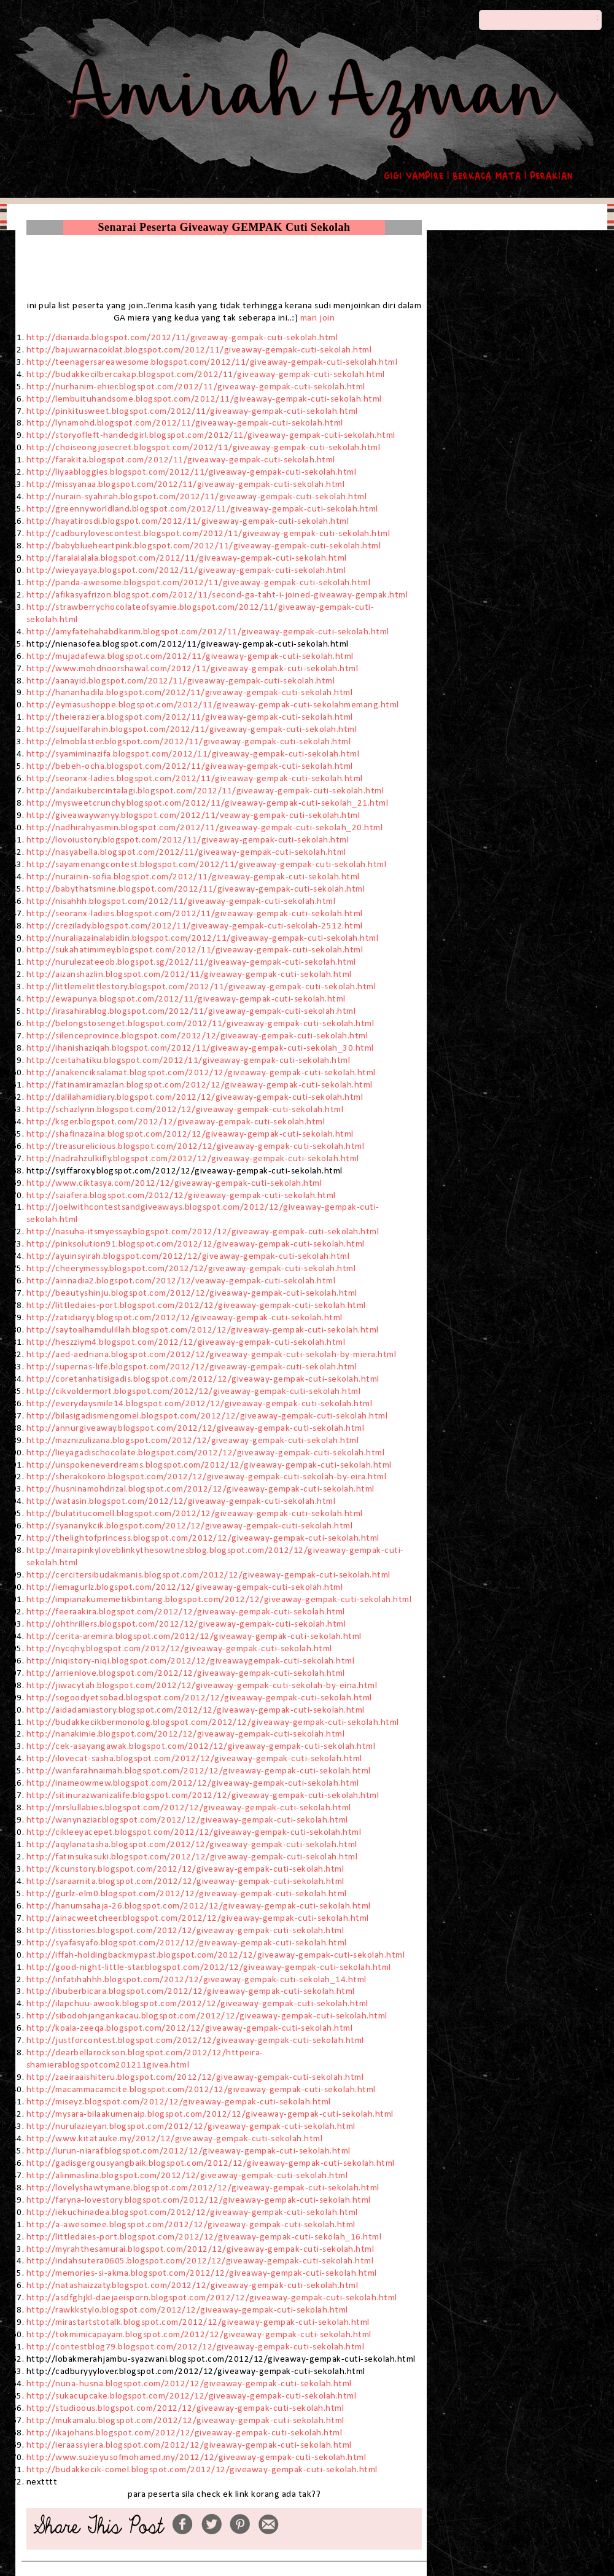  I want to click on http://mirastartstotalk.blogspot.com/2012/12/giveaway-gempak-cuti-sekolah.html, so click(198, 2322).